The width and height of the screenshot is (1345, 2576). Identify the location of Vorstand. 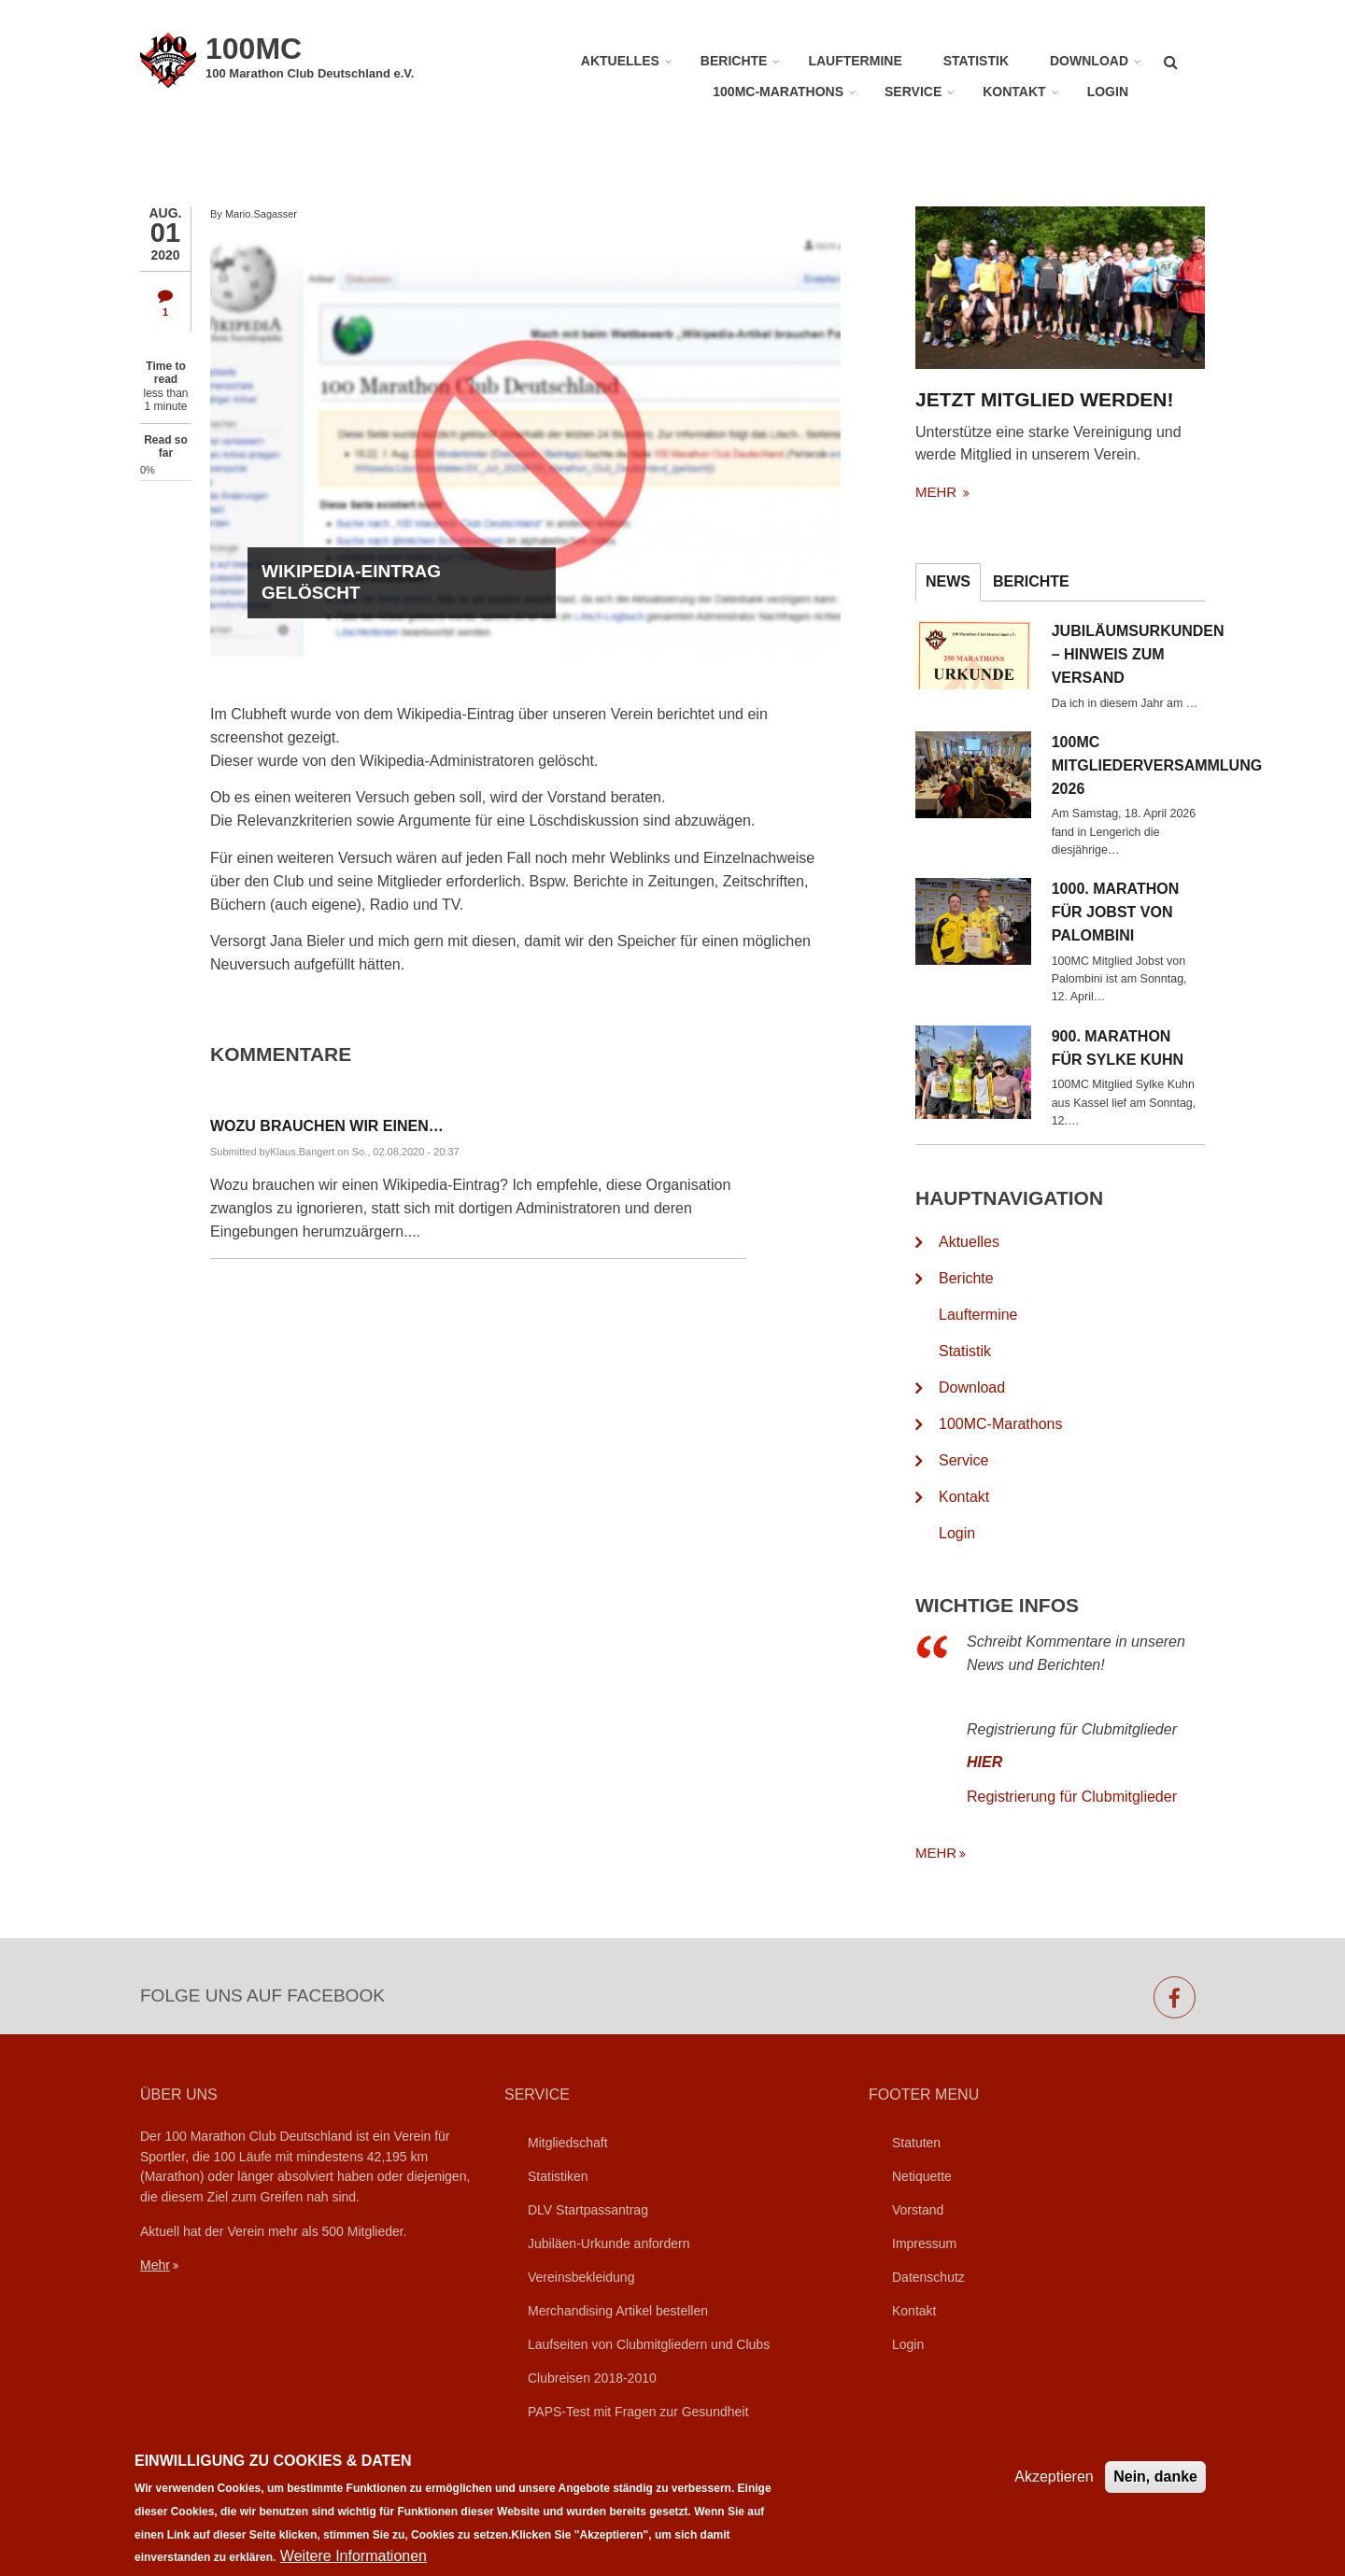
(917, 2209).